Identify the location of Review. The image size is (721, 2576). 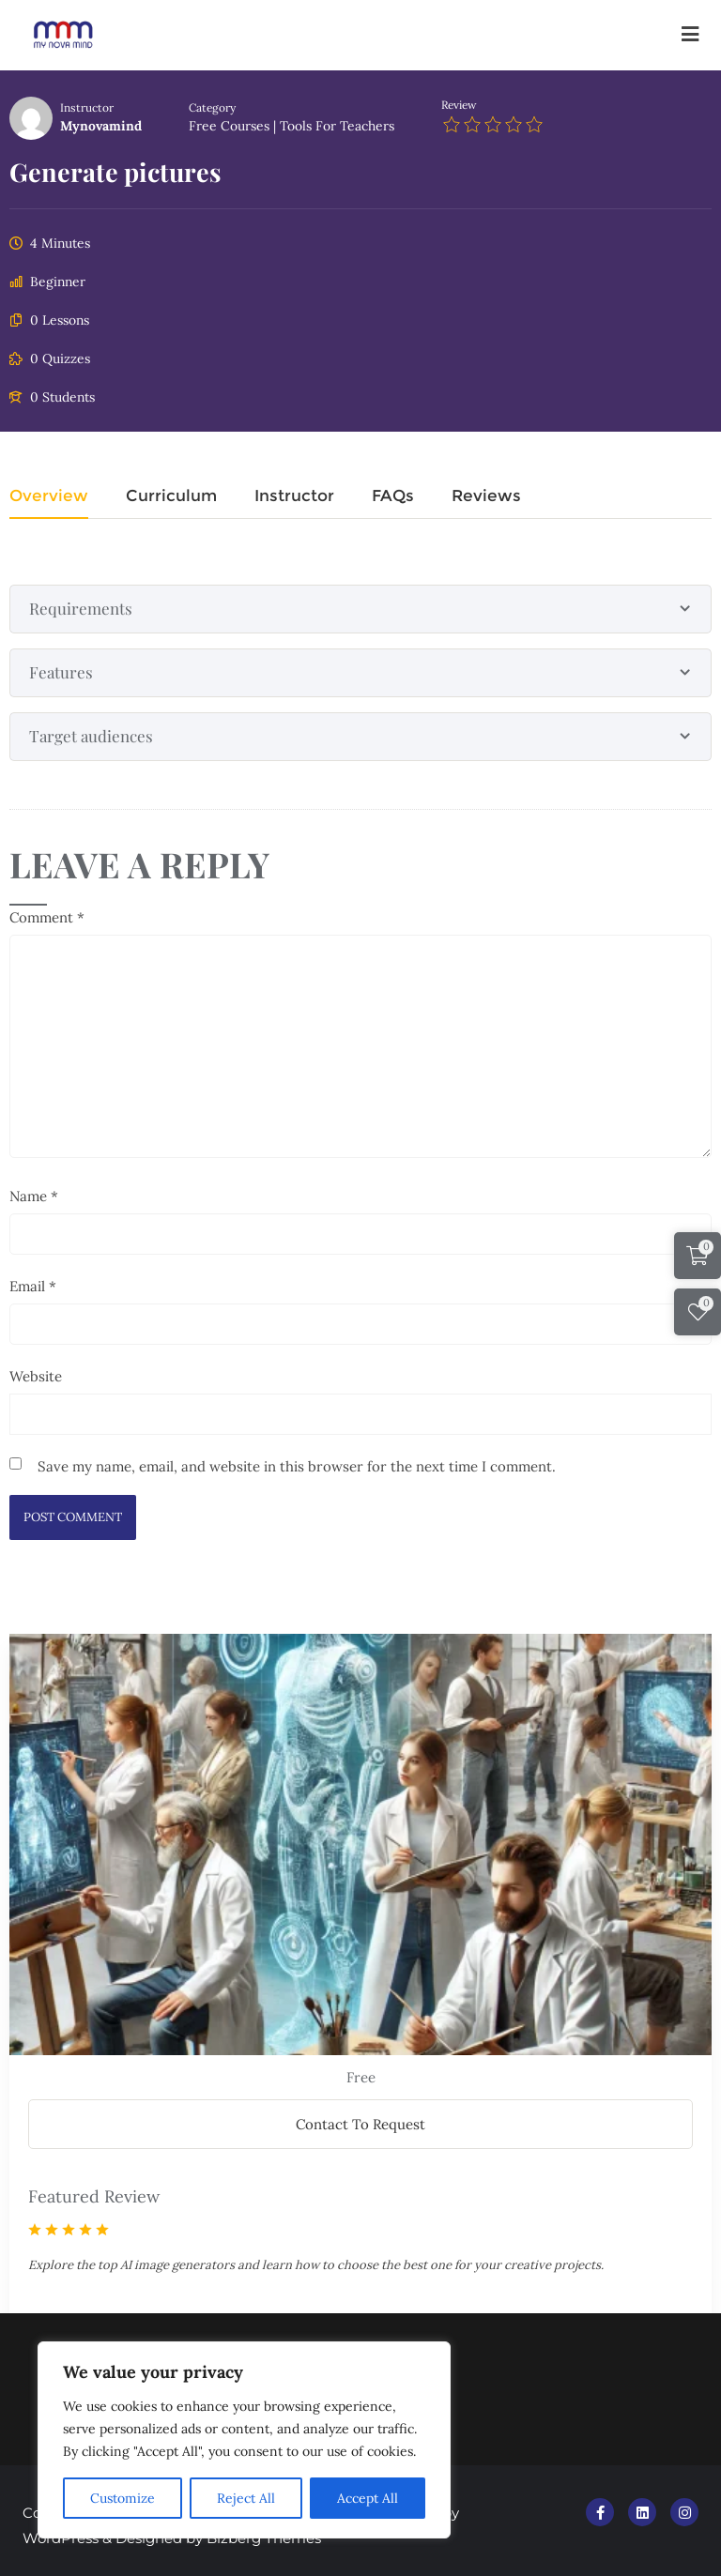
(459, 102).